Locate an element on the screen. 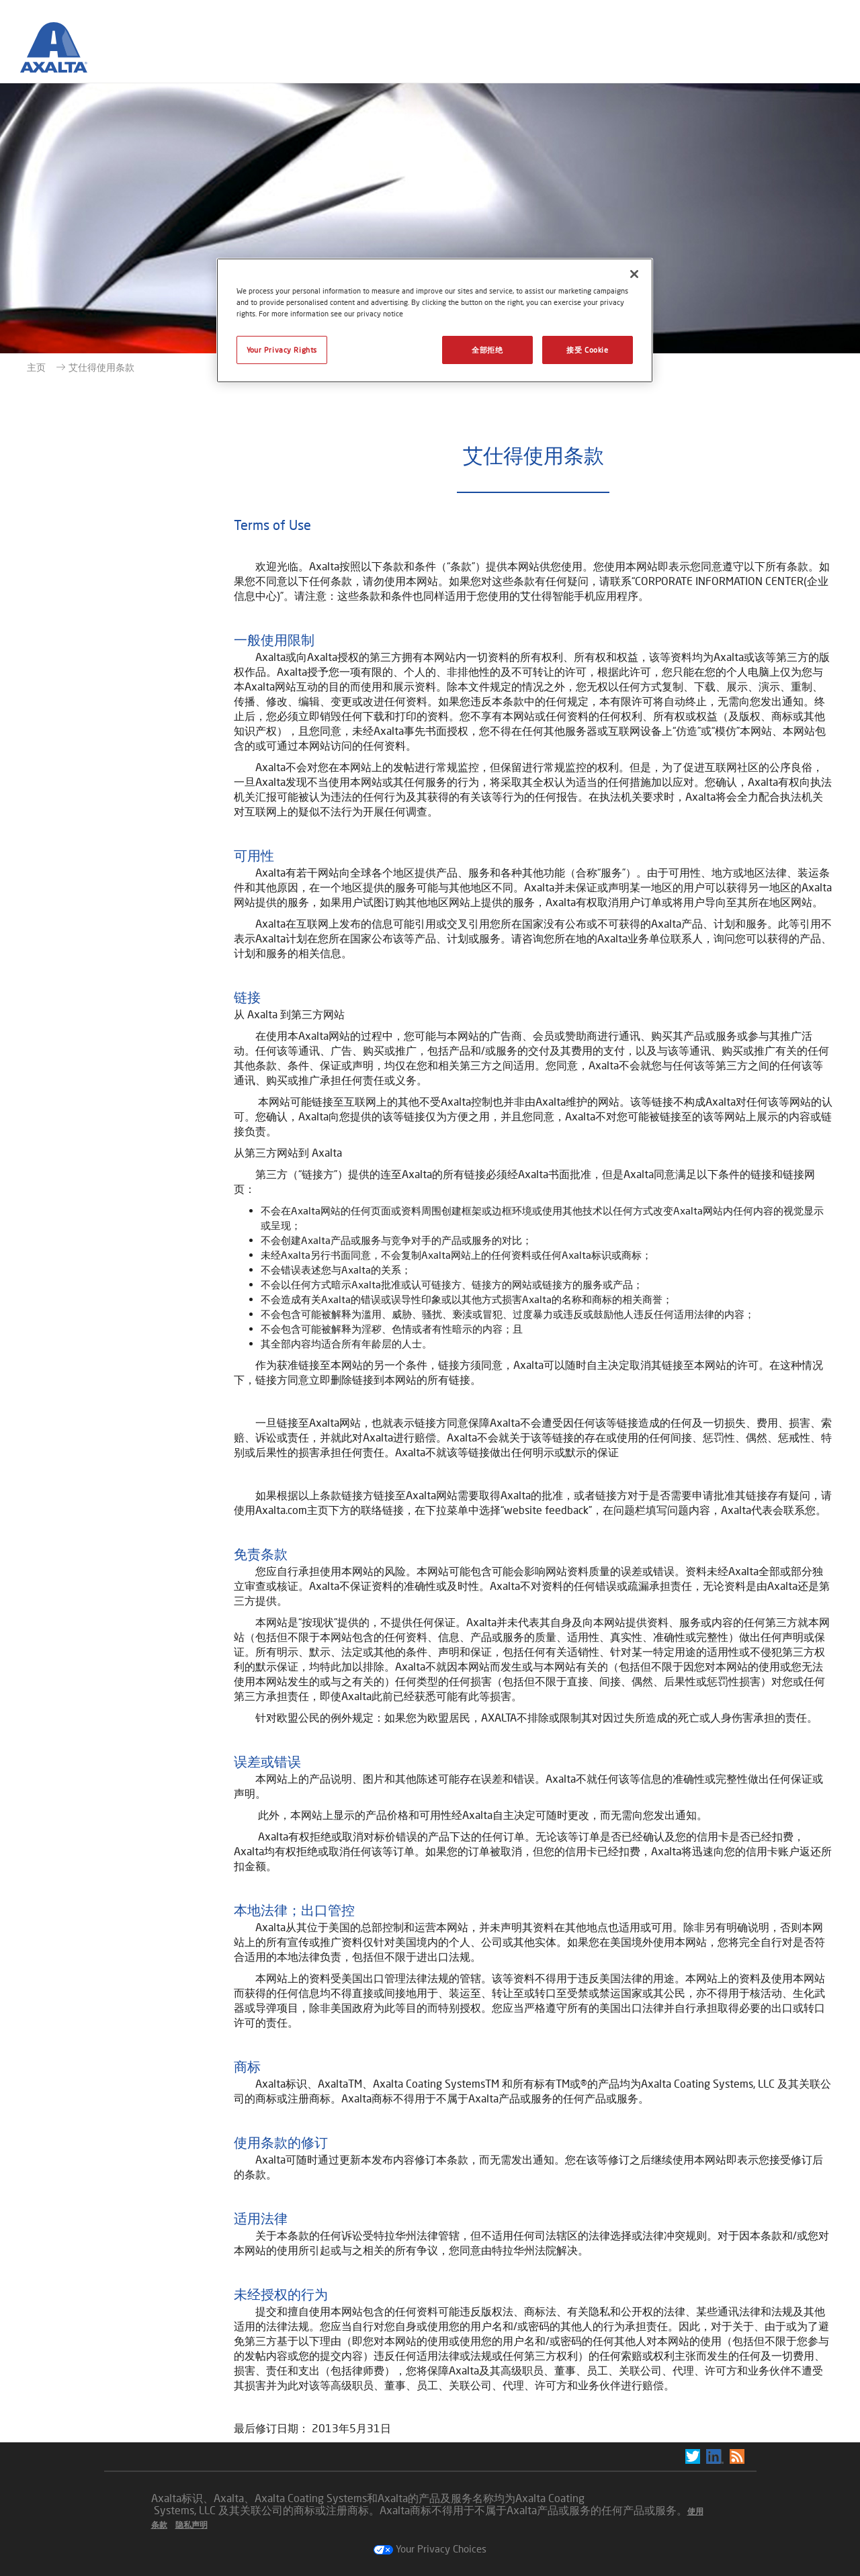 The height and width of the screenshot is (2576, 860). 主页 is located at coordinates (36, 367).